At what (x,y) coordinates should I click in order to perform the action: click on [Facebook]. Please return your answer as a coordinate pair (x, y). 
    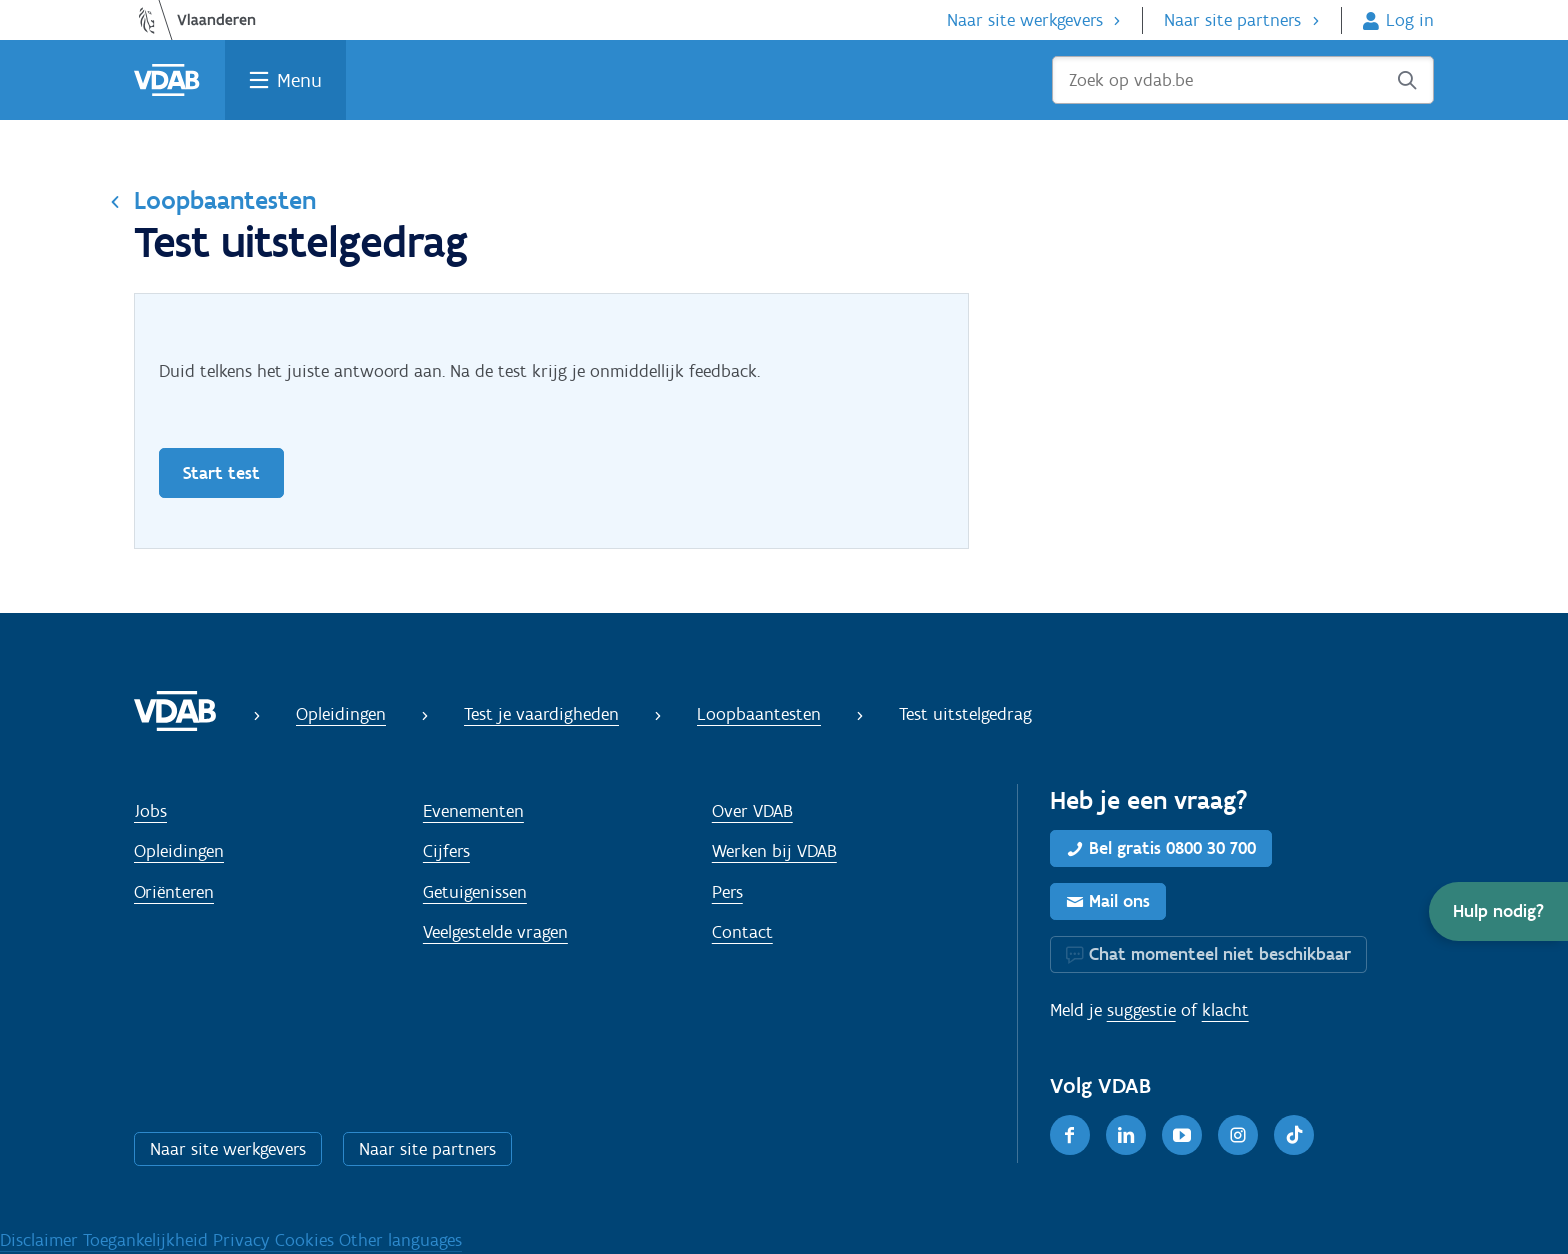
    Looking at the image, I should click on (1070, 1135).